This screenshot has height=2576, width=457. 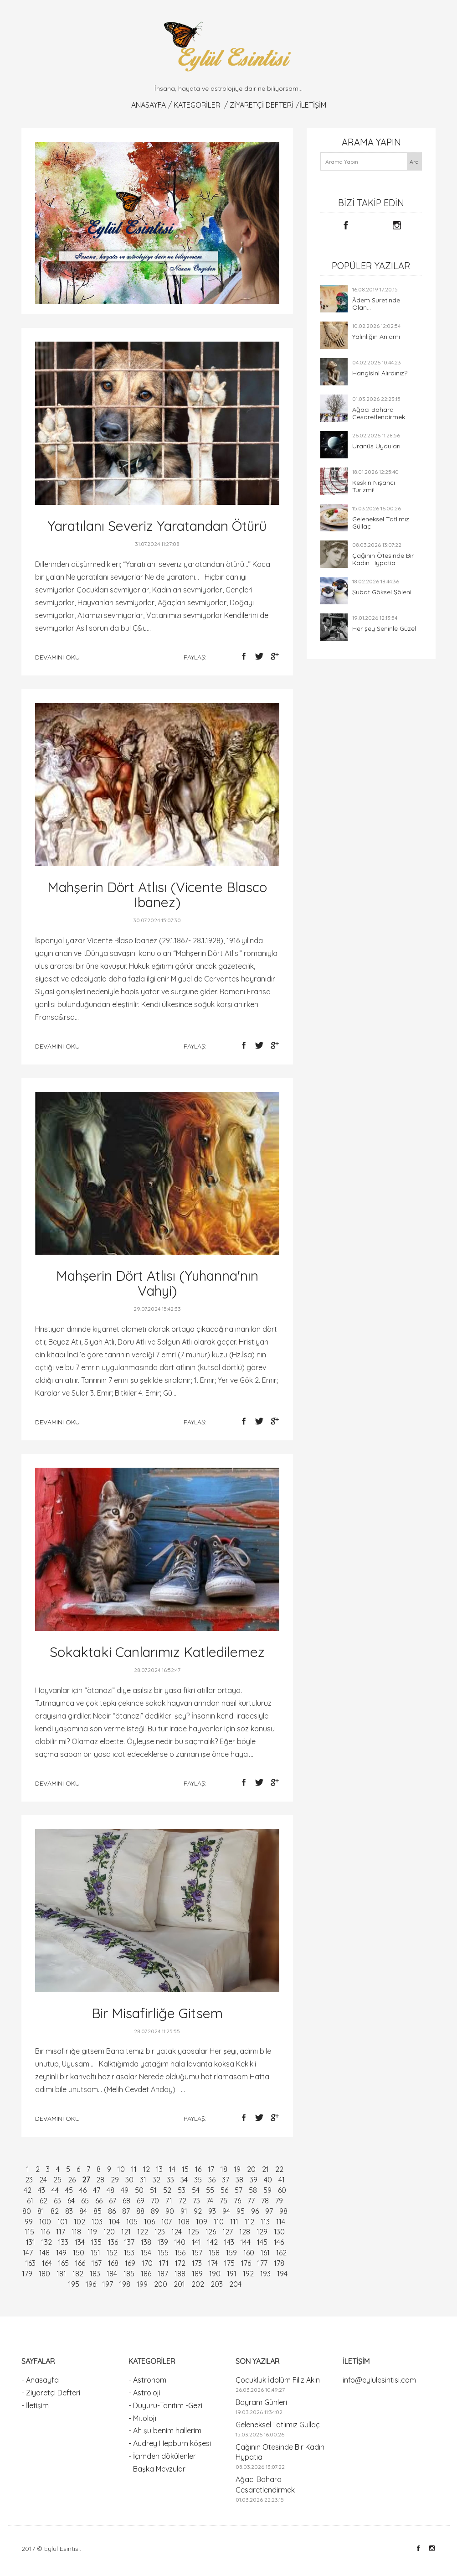 What do you see at coordinates (379, 2379) in the screenshot?
I see `info@eylulesintisi.com` at bounding box center [379, 2379].